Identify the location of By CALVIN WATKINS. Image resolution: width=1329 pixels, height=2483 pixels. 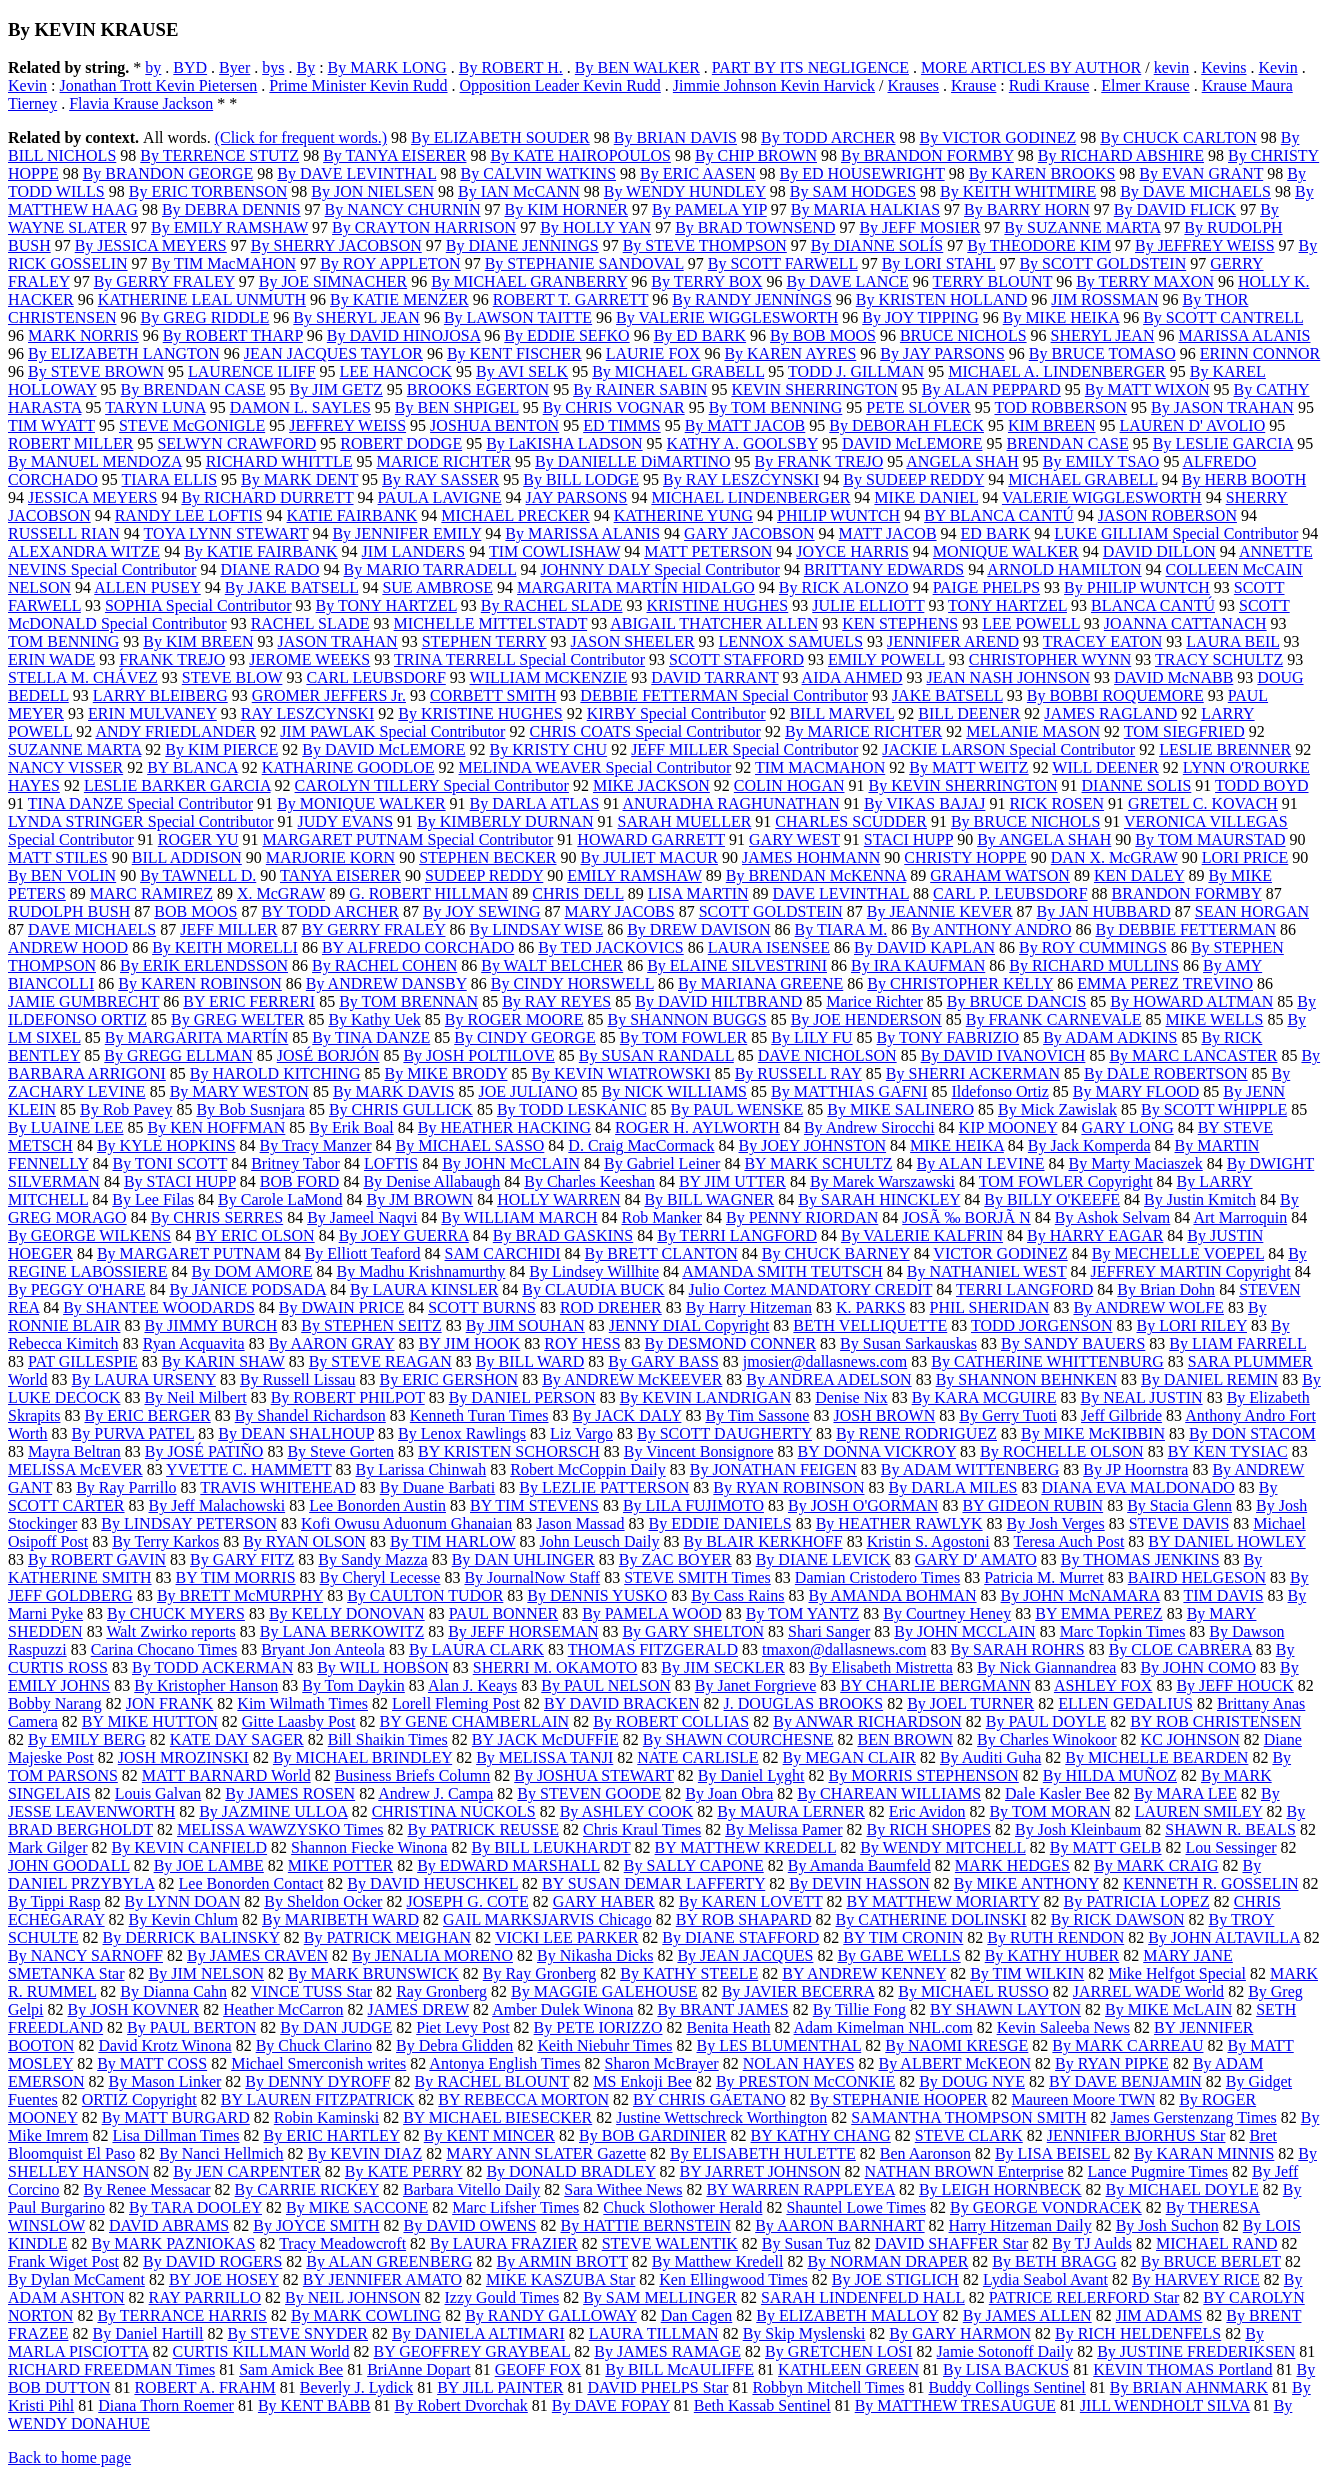
(538, 173).